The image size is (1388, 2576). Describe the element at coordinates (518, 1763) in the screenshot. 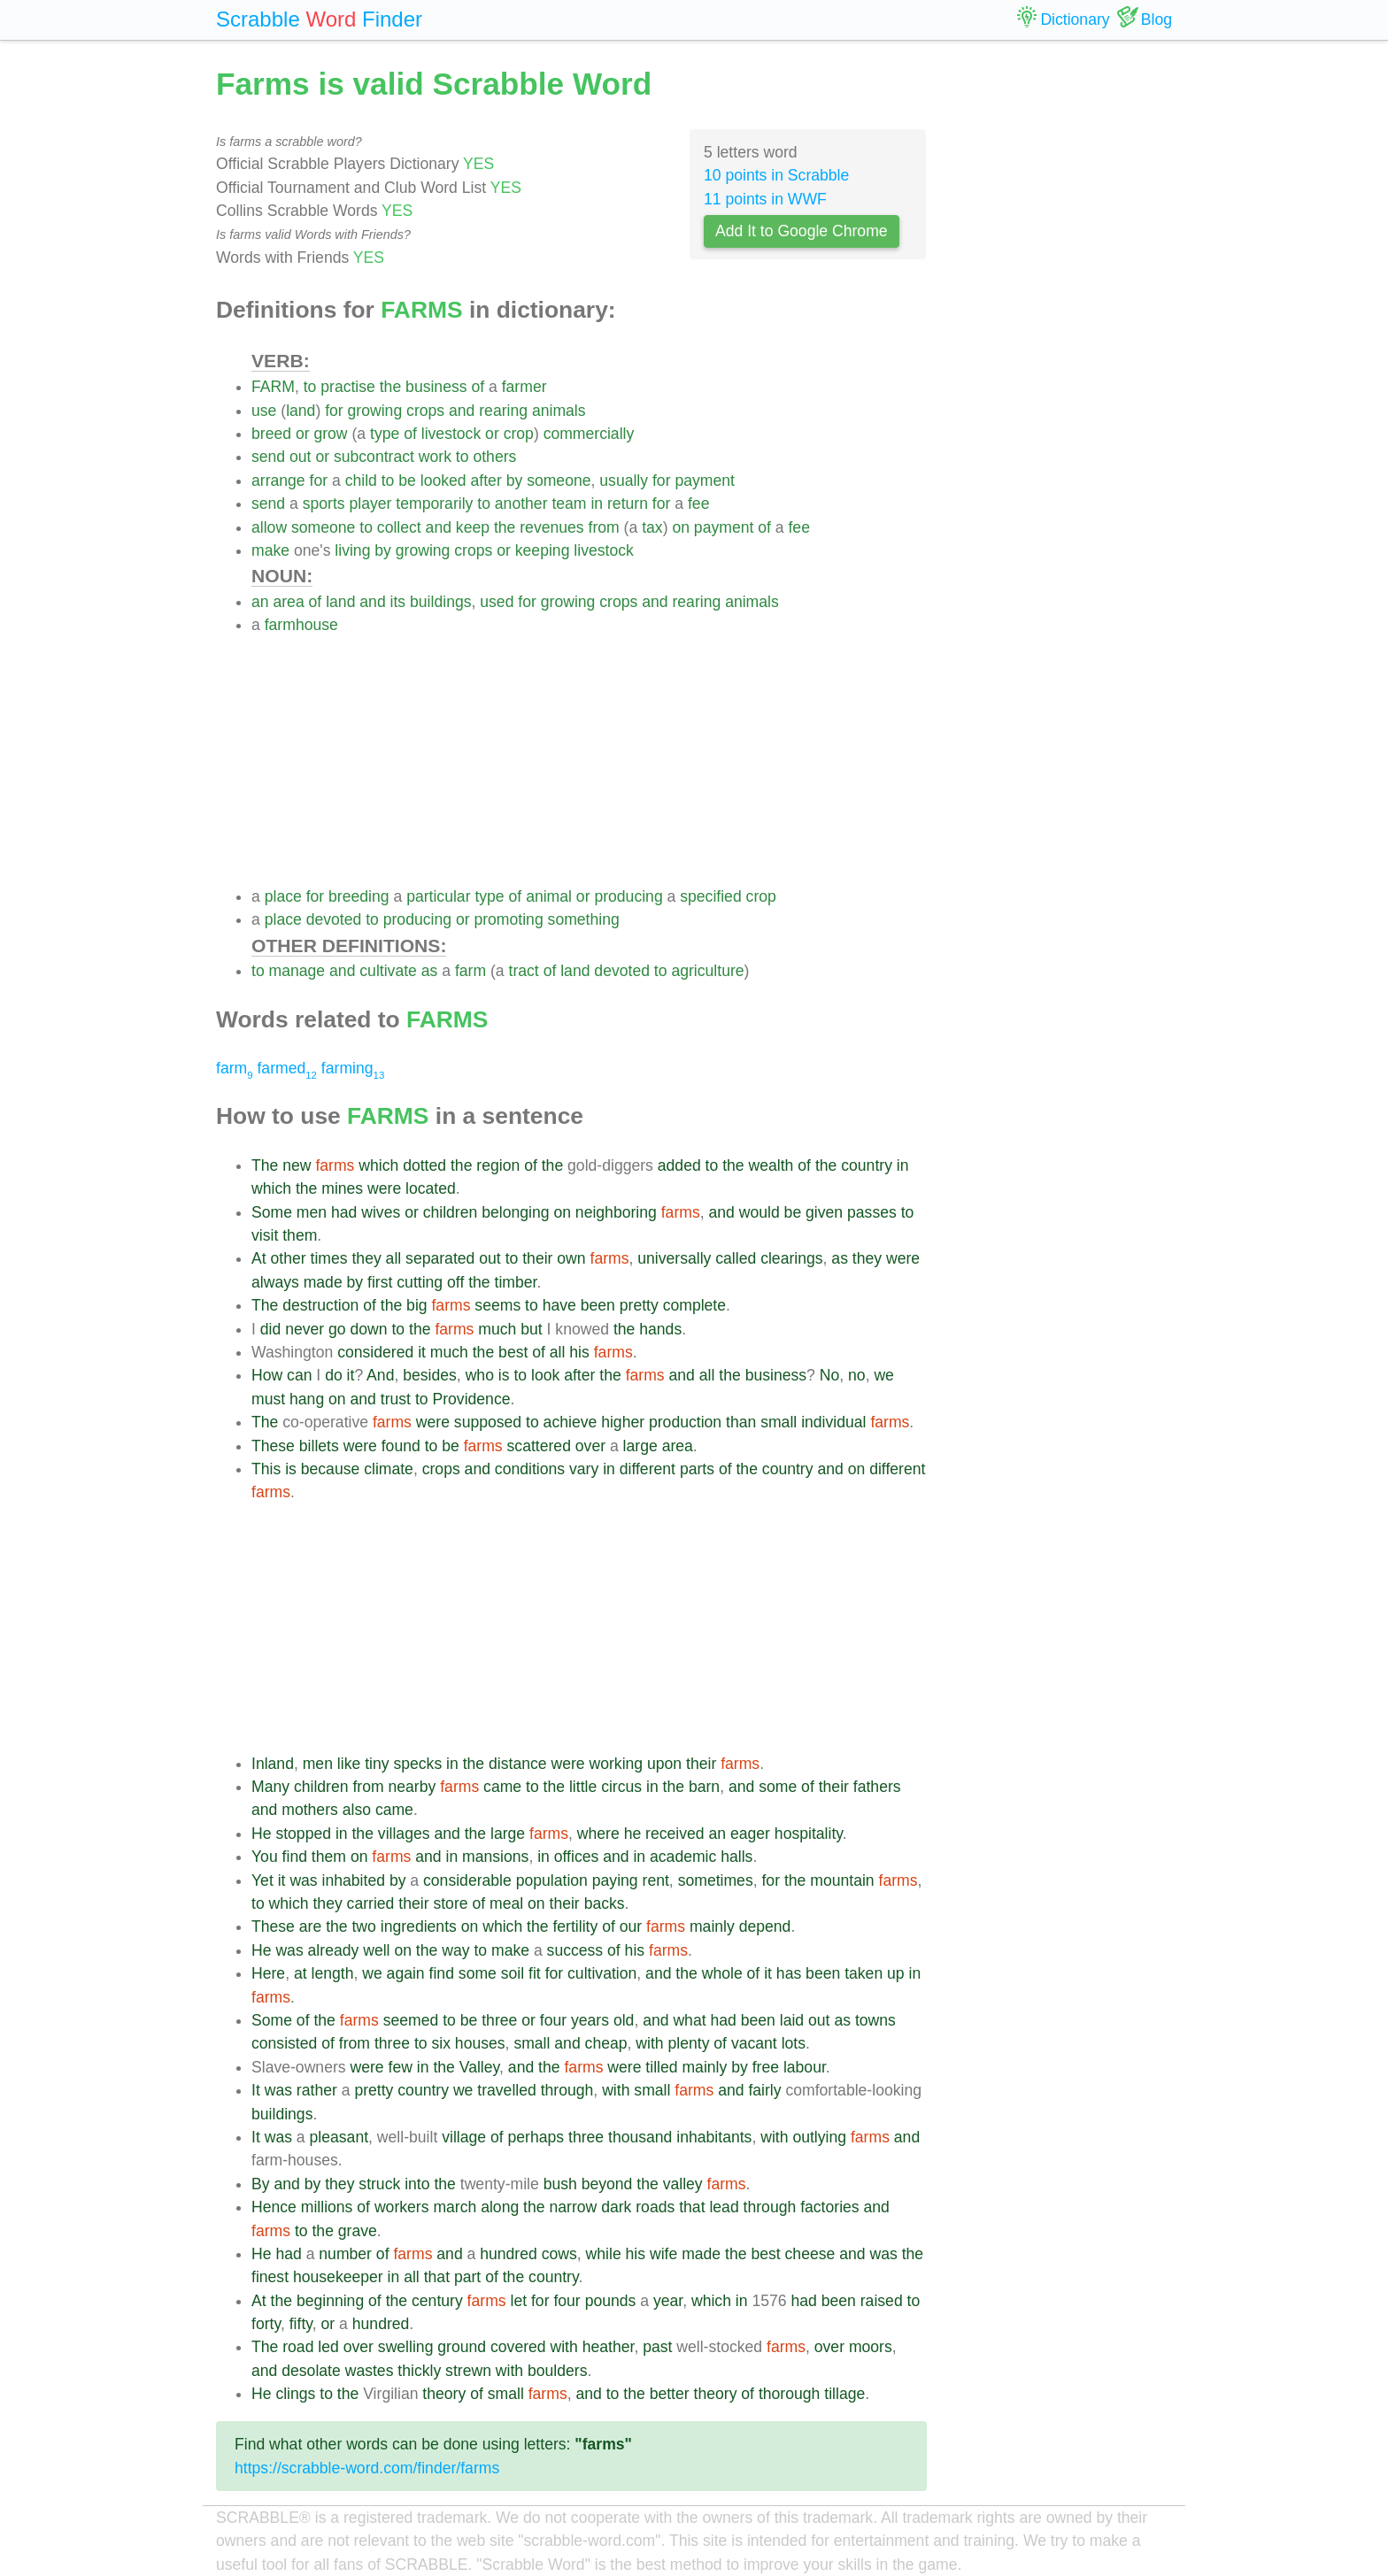

I see `distance` at that location.